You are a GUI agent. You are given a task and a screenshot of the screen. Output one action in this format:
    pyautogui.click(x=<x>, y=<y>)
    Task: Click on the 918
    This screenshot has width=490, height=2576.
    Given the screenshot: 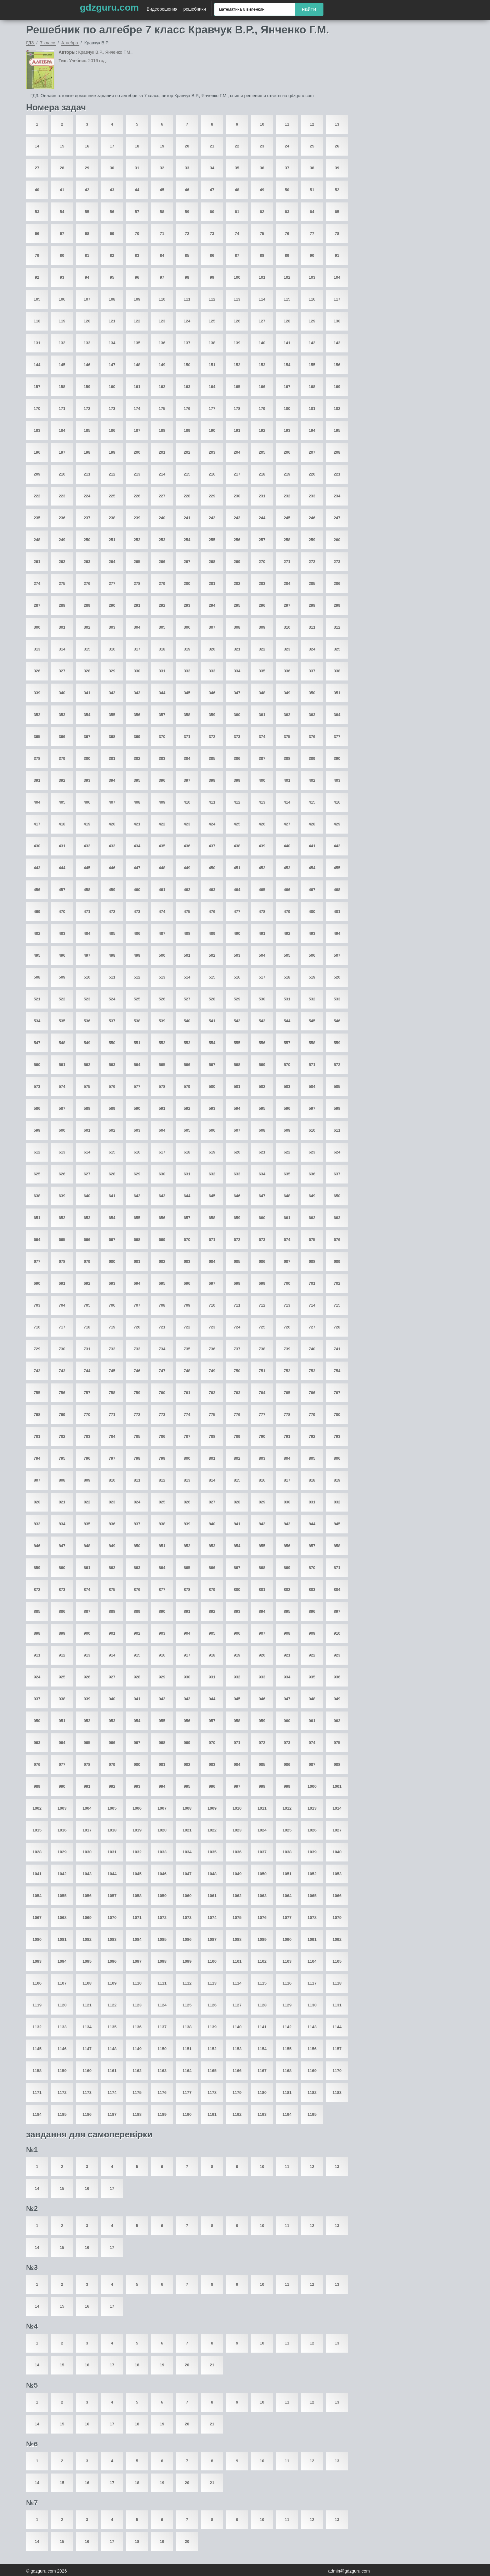 What is the action you would take?
    pyautogui.click(x=212, y=1655)
    